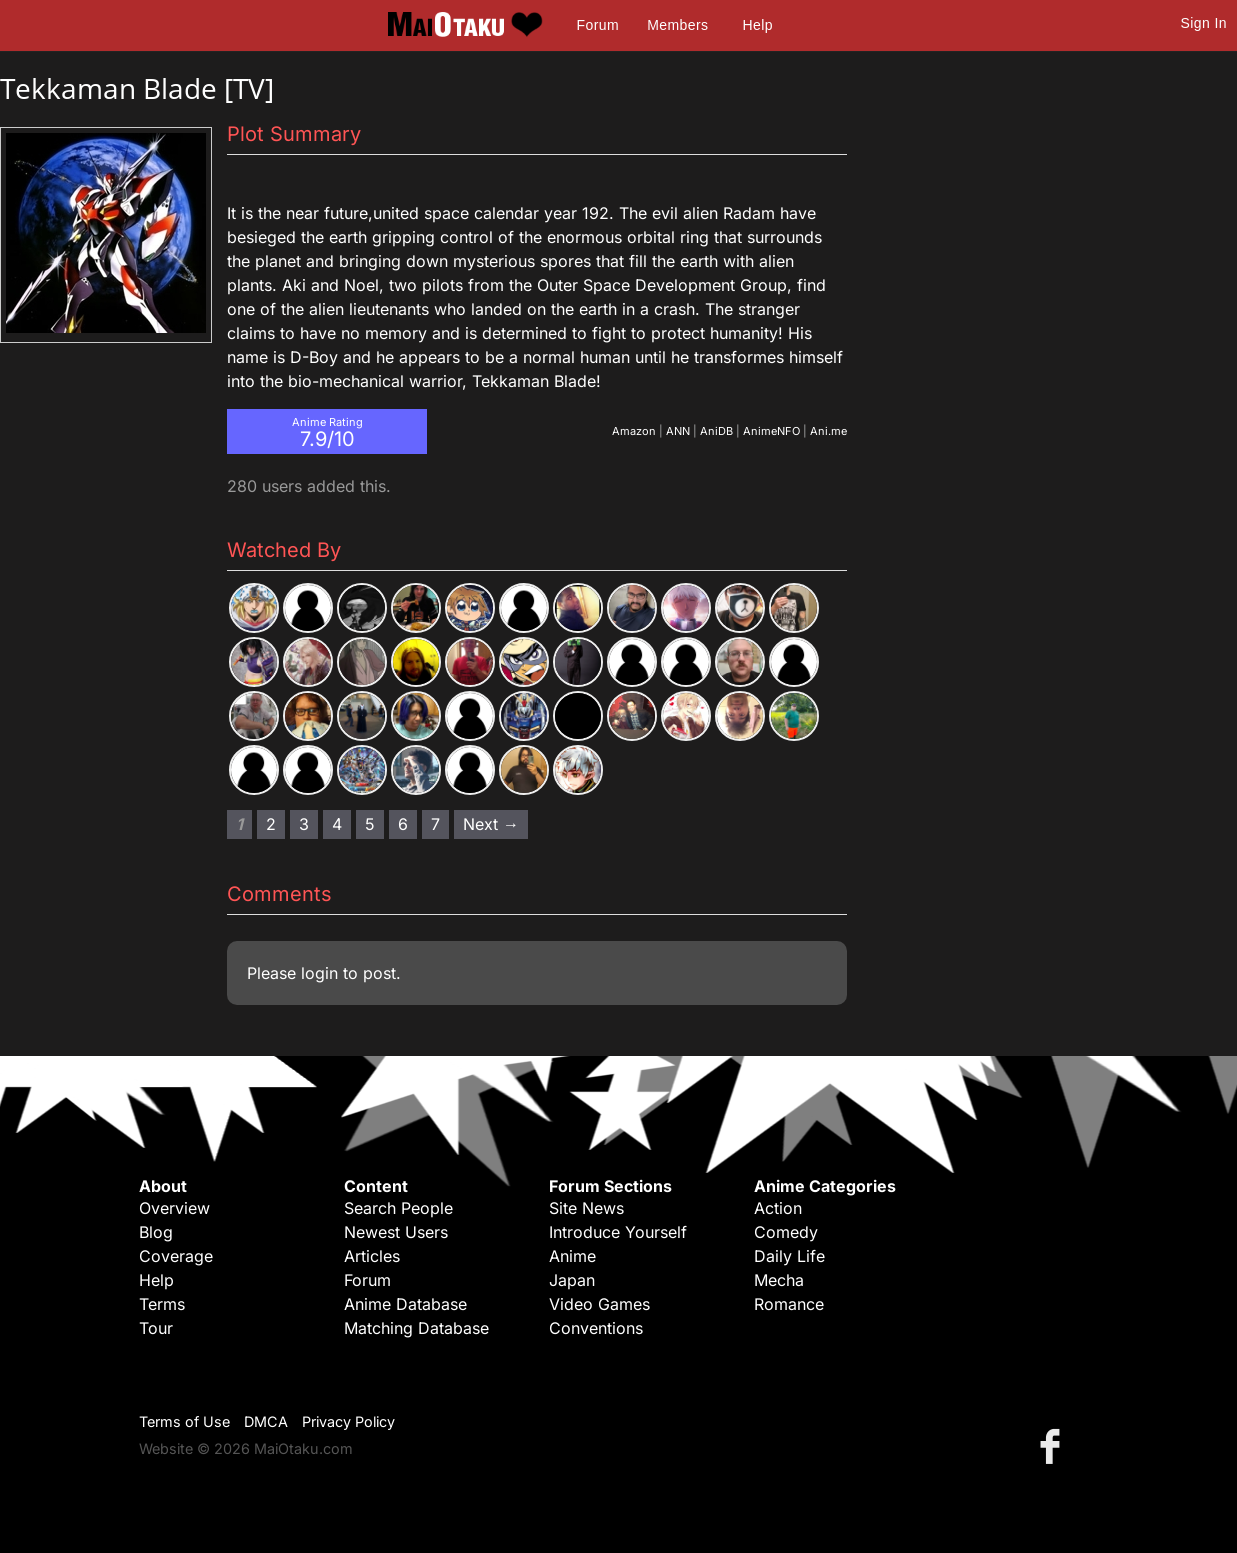  I want to click on Next → [Next page], so click(491, 824).